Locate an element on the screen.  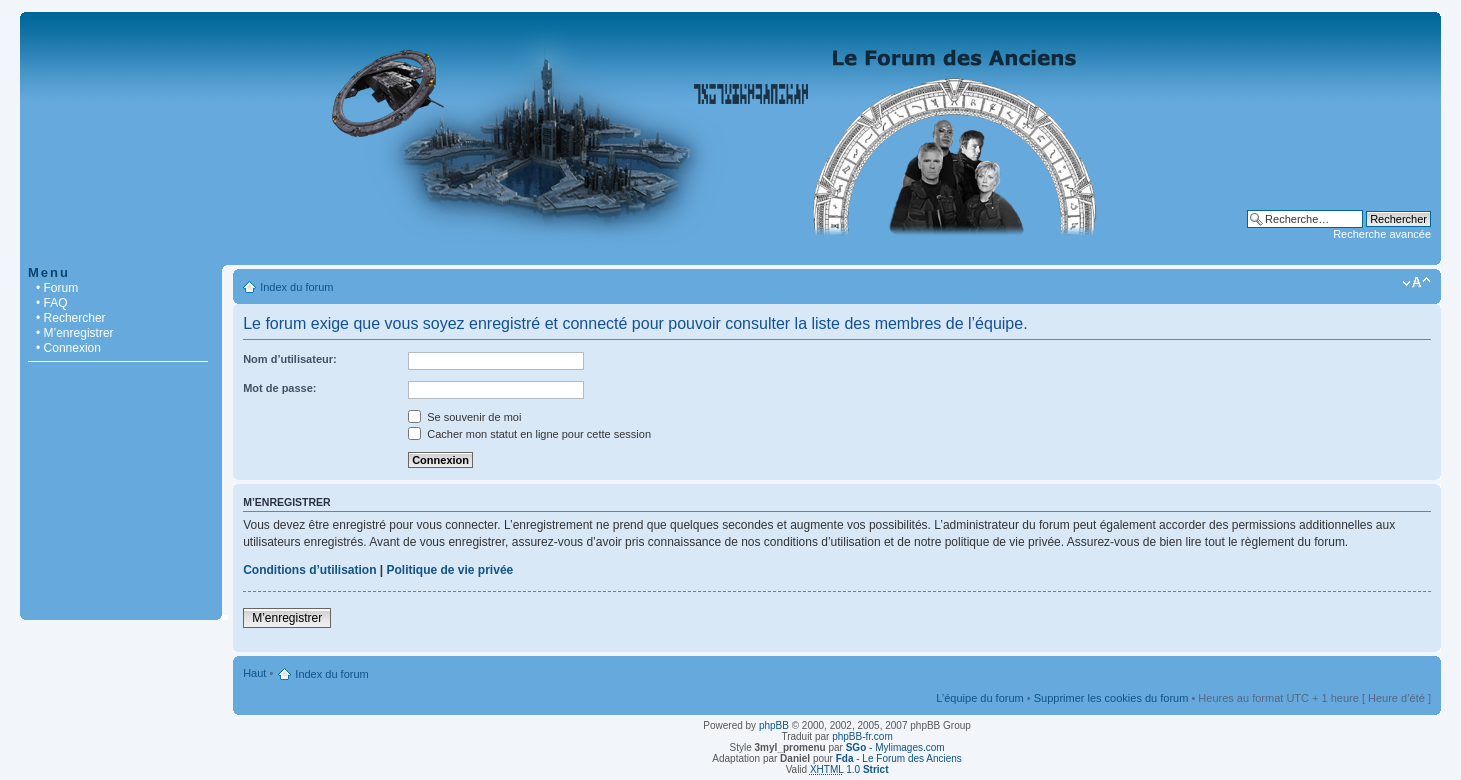
Se souvenir de moi is located at coordinates (464, 417).